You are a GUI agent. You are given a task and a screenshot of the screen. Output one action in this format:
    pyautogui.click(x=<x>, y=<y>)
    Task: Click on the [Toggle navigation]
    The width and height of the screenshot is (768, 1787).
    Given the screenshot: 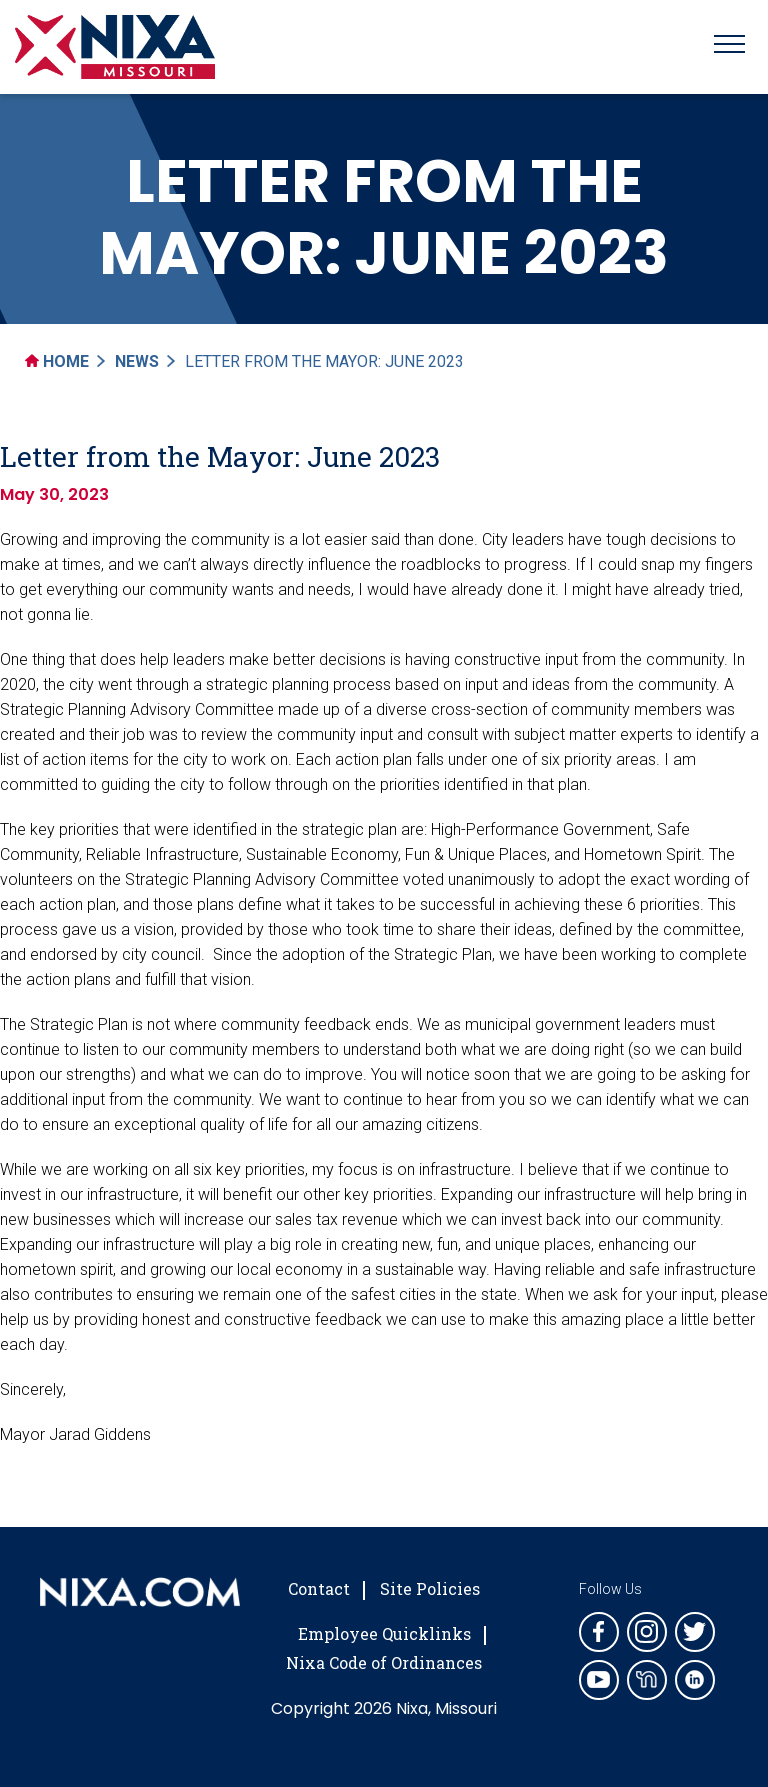 What is the action you would take?
    pyautogui.click(x=729, y=47)
    